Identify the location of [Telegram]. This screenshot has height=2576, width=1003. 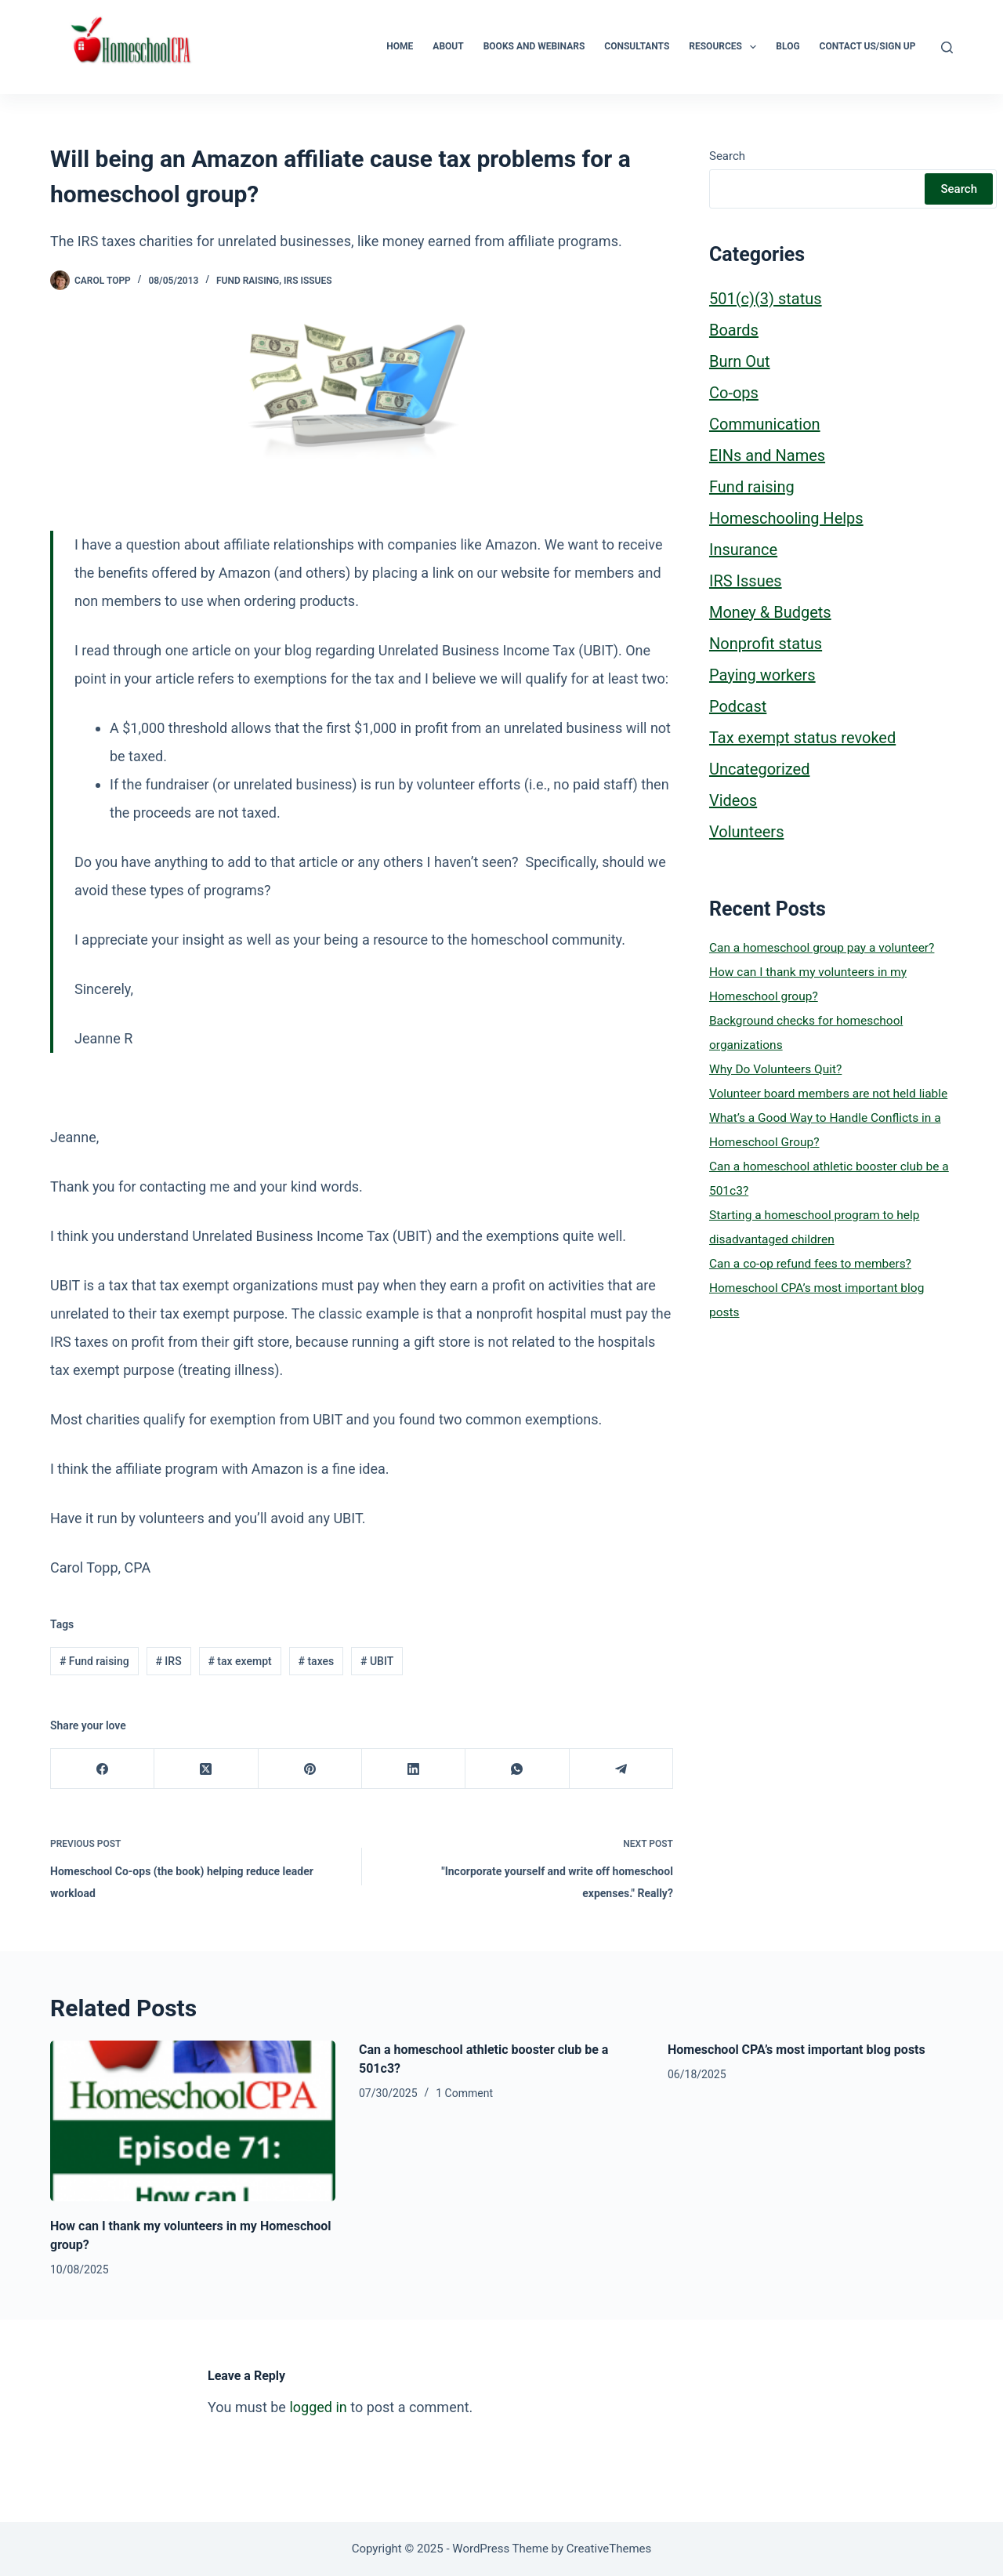
(621, 1769).